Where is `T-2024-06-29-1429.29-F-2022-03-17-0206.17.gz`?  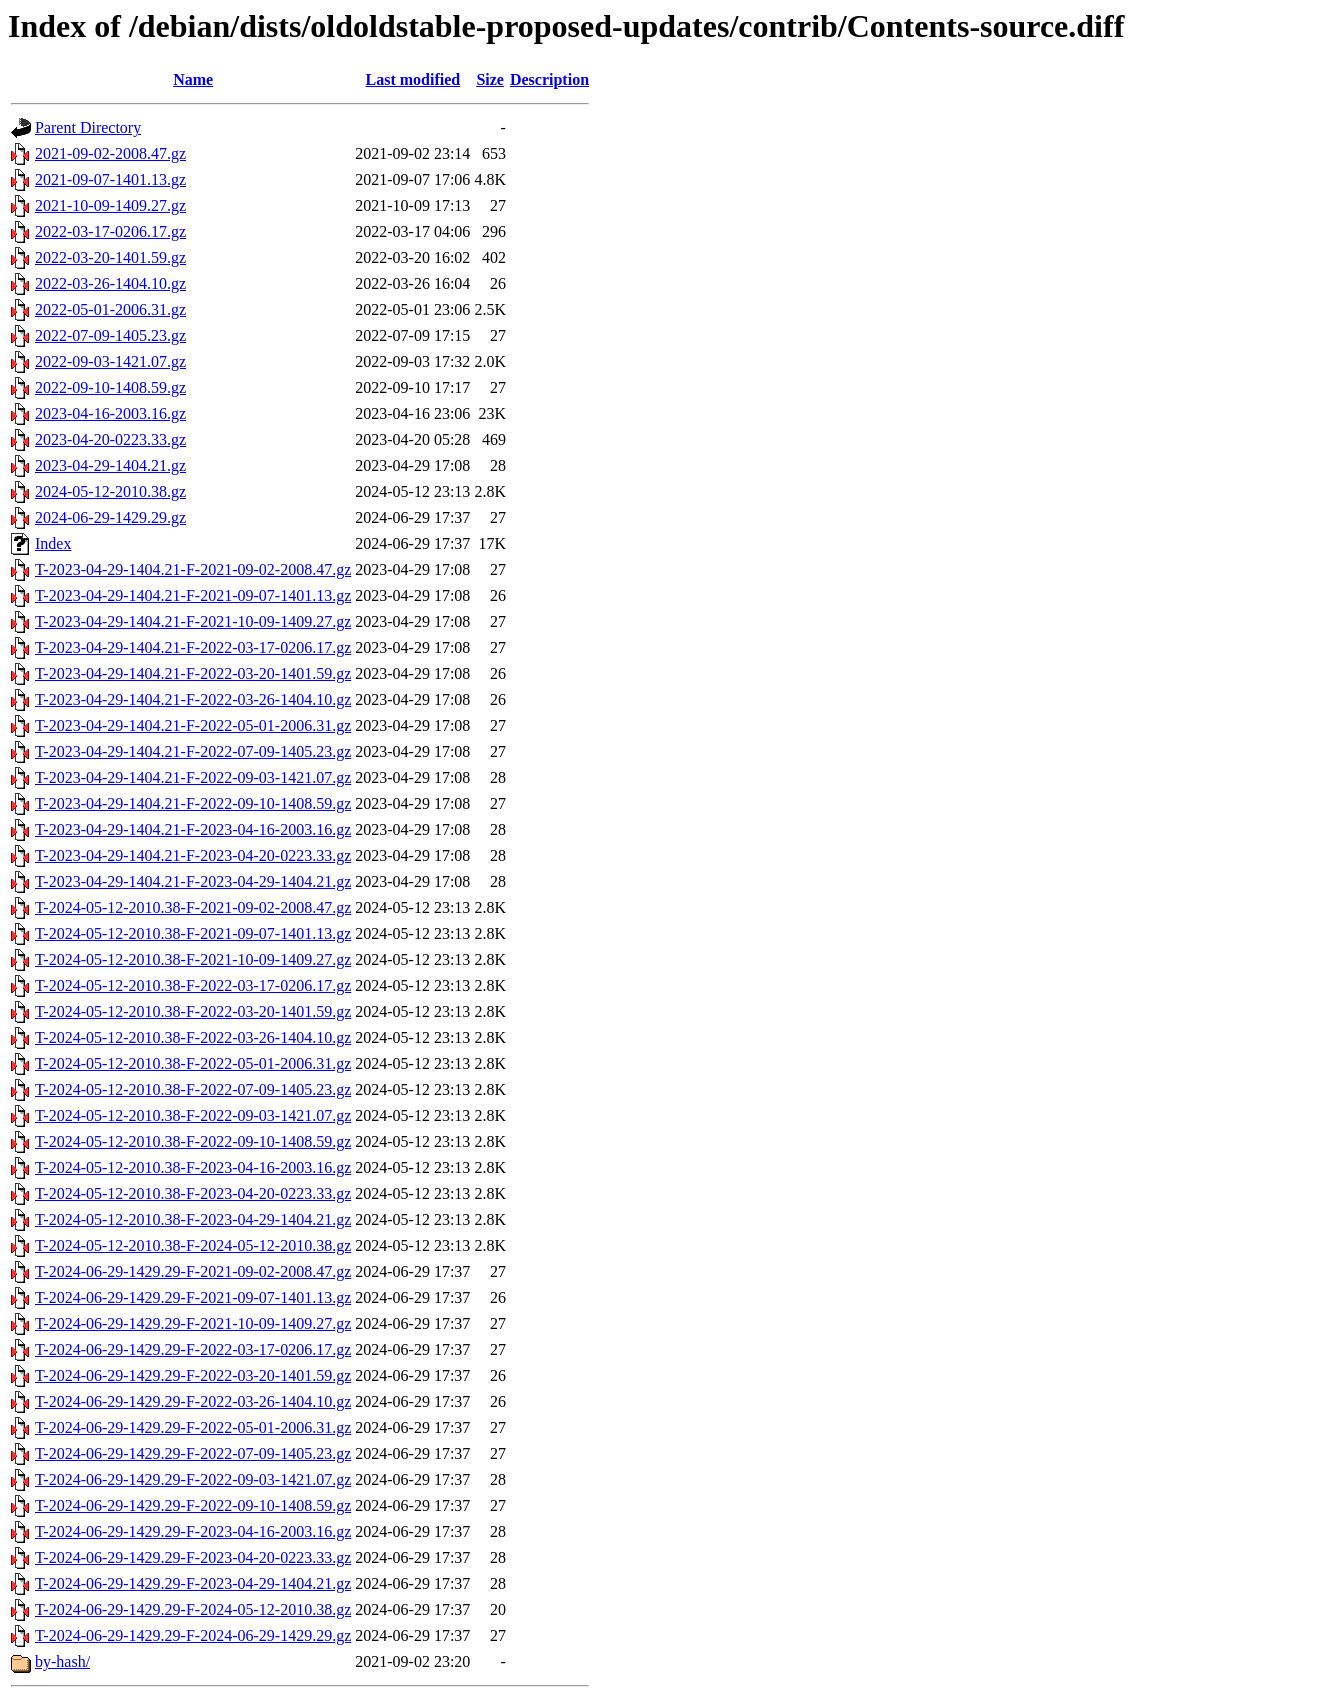 T-2024-06-29-1429.29-F-2022-03-17-0206.17.gz is located at coordinates (193, 1349).